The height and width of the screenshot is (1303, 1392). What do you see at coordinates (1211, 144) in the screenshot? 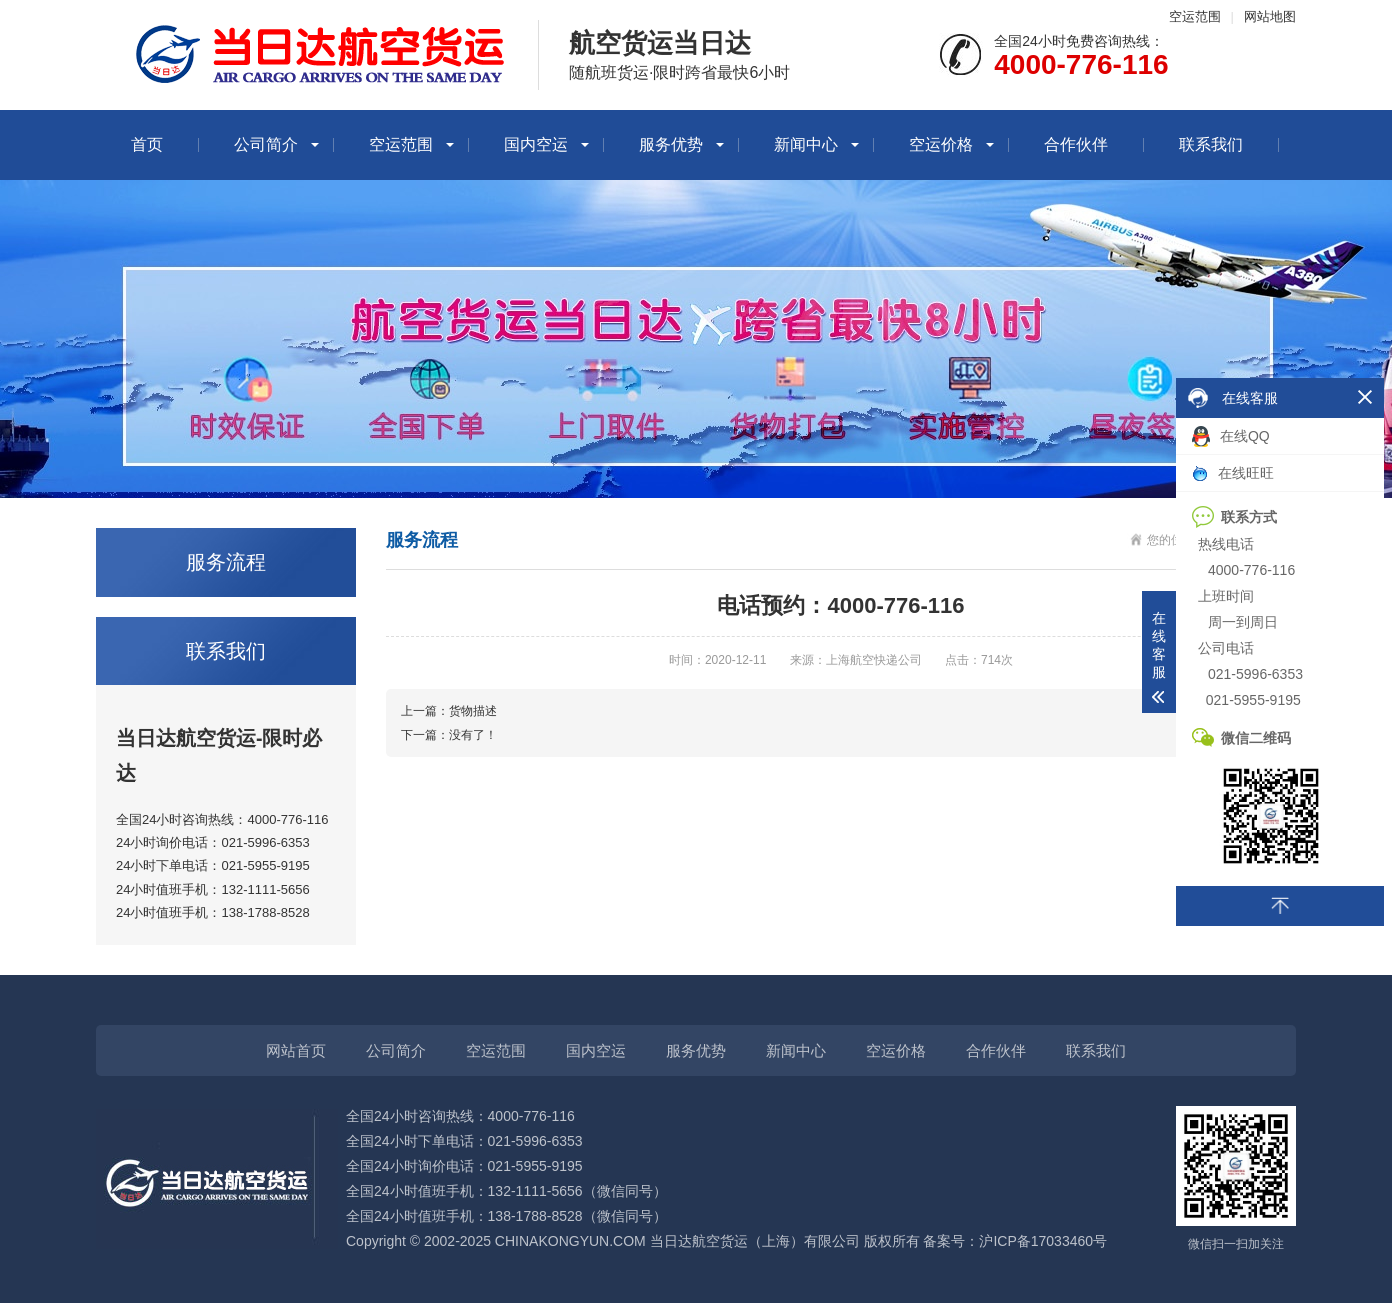
I see `联系我们` at bounding box center [1211, 144].